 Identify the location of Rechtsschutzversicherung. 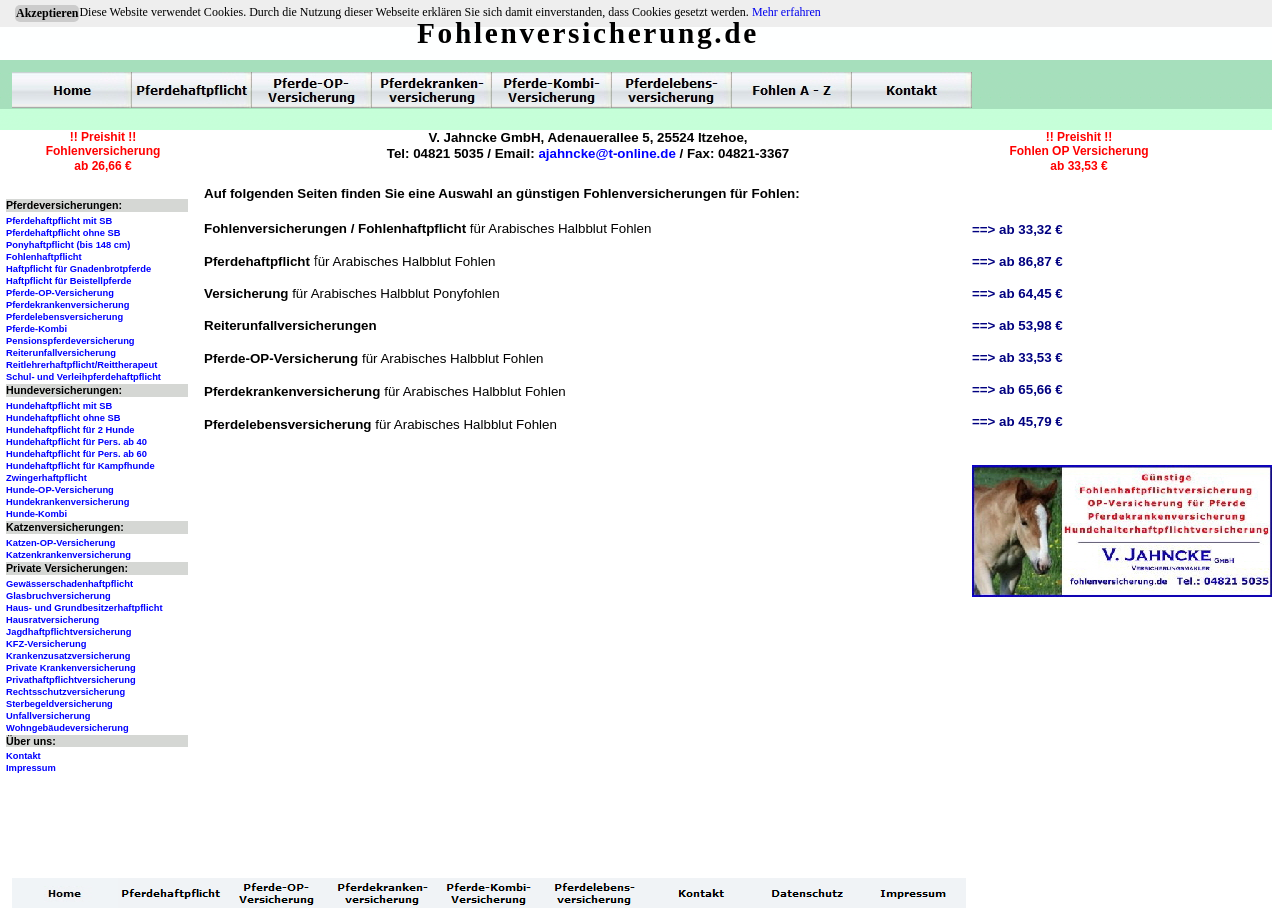
(65, 692).